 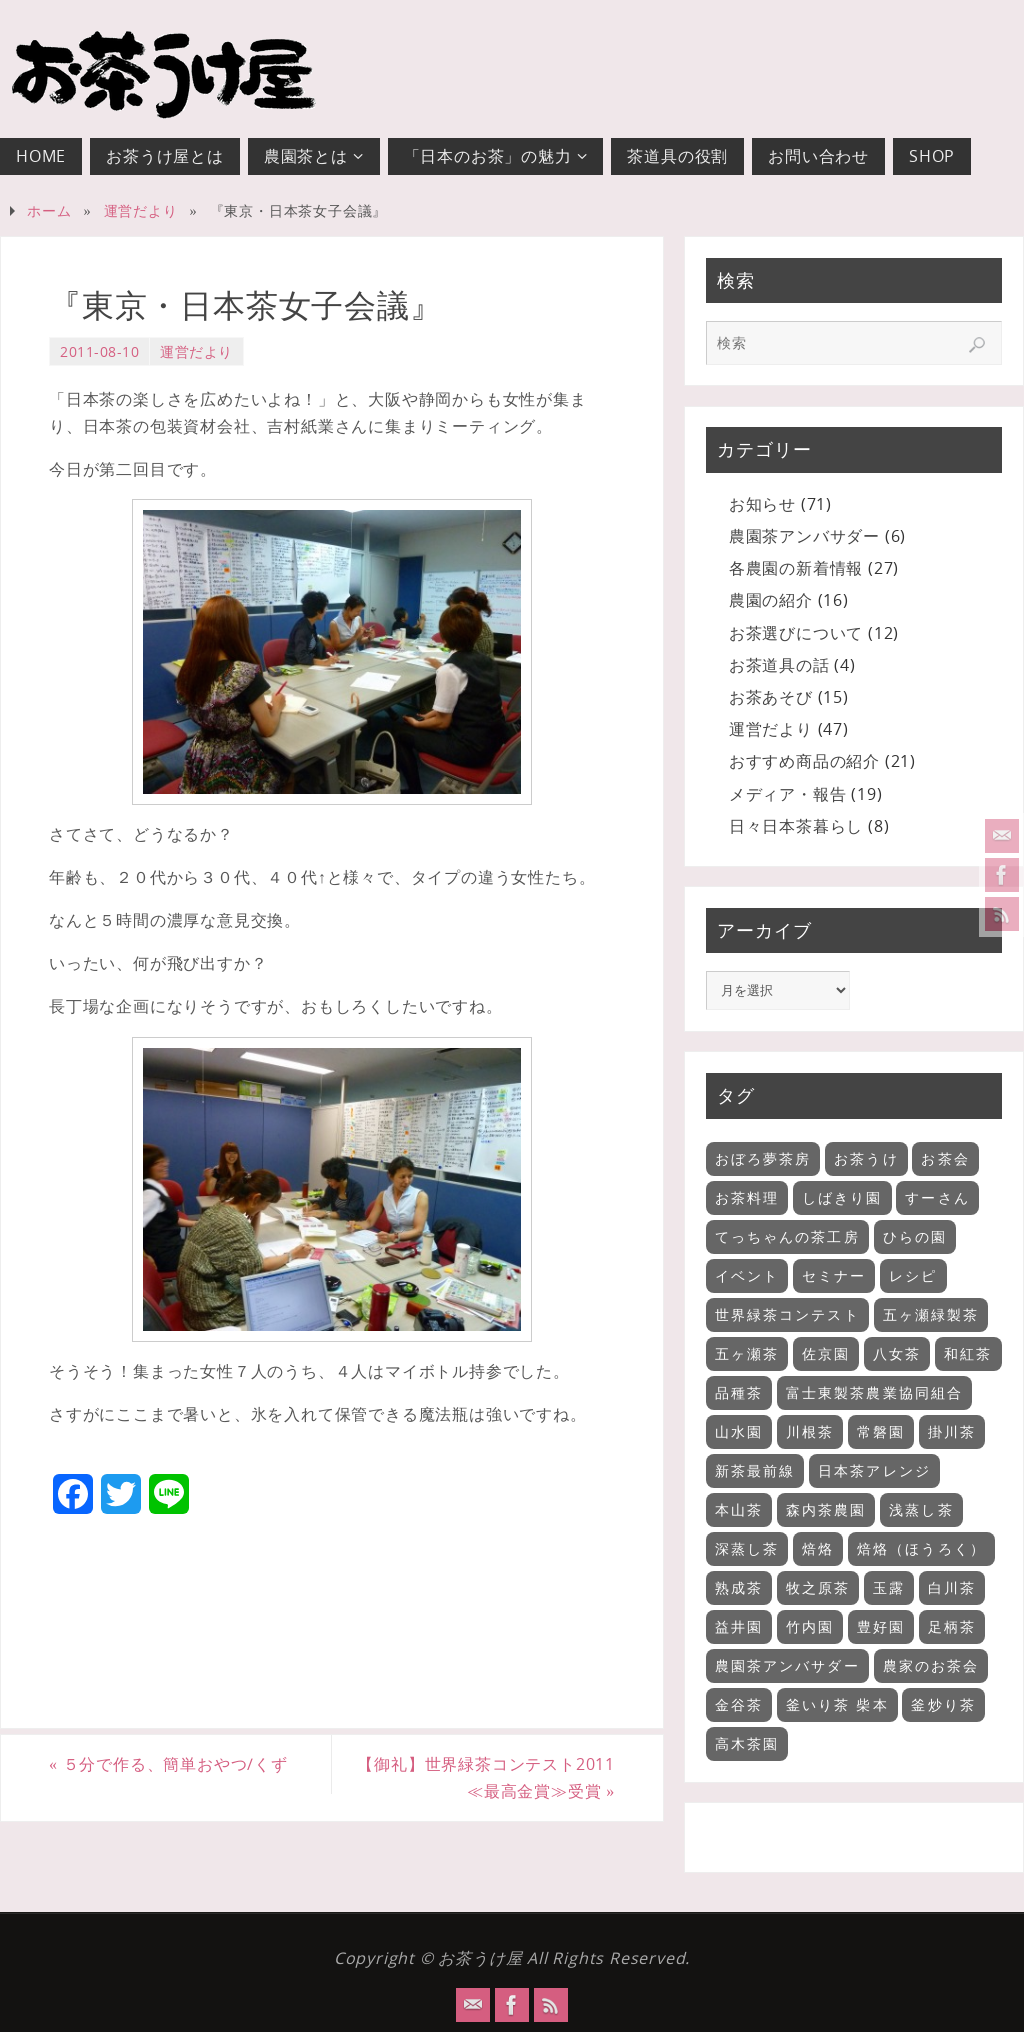 I want to click on 玉露 [玉露 (2個の項目)], so click(x=889, y=1587).